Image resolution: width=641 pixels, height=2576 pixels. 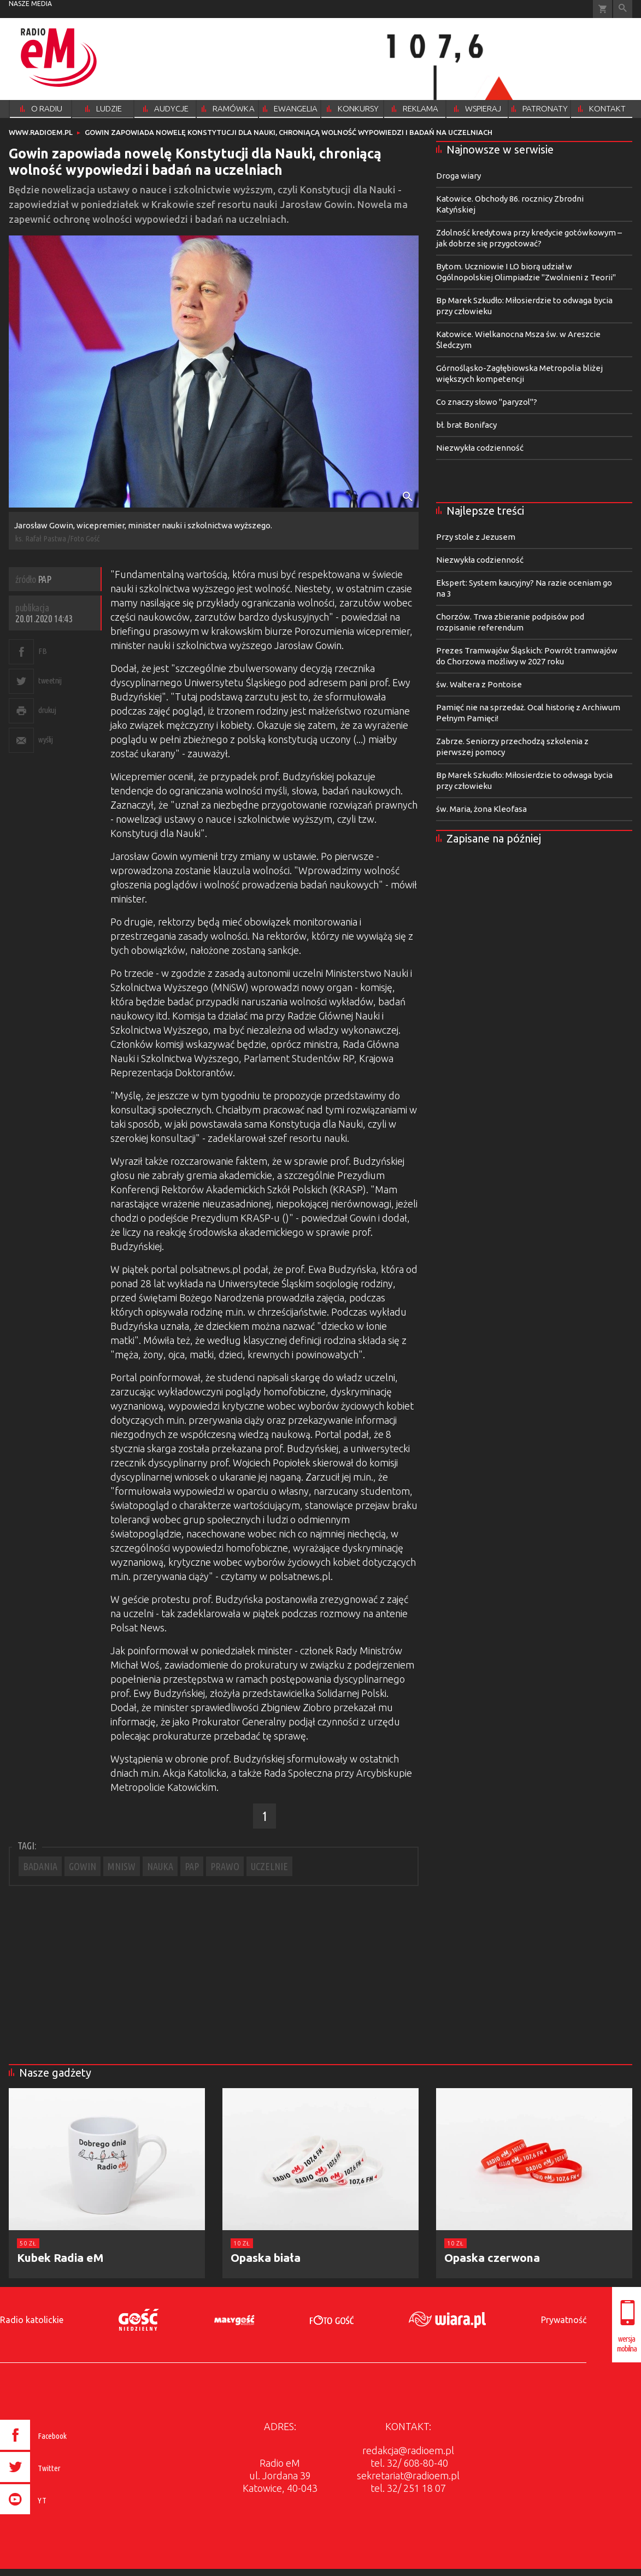 What do you see at coordinates (45, 739) in the screenshot?
I see `wyślij` at bounding box center [45, 739].